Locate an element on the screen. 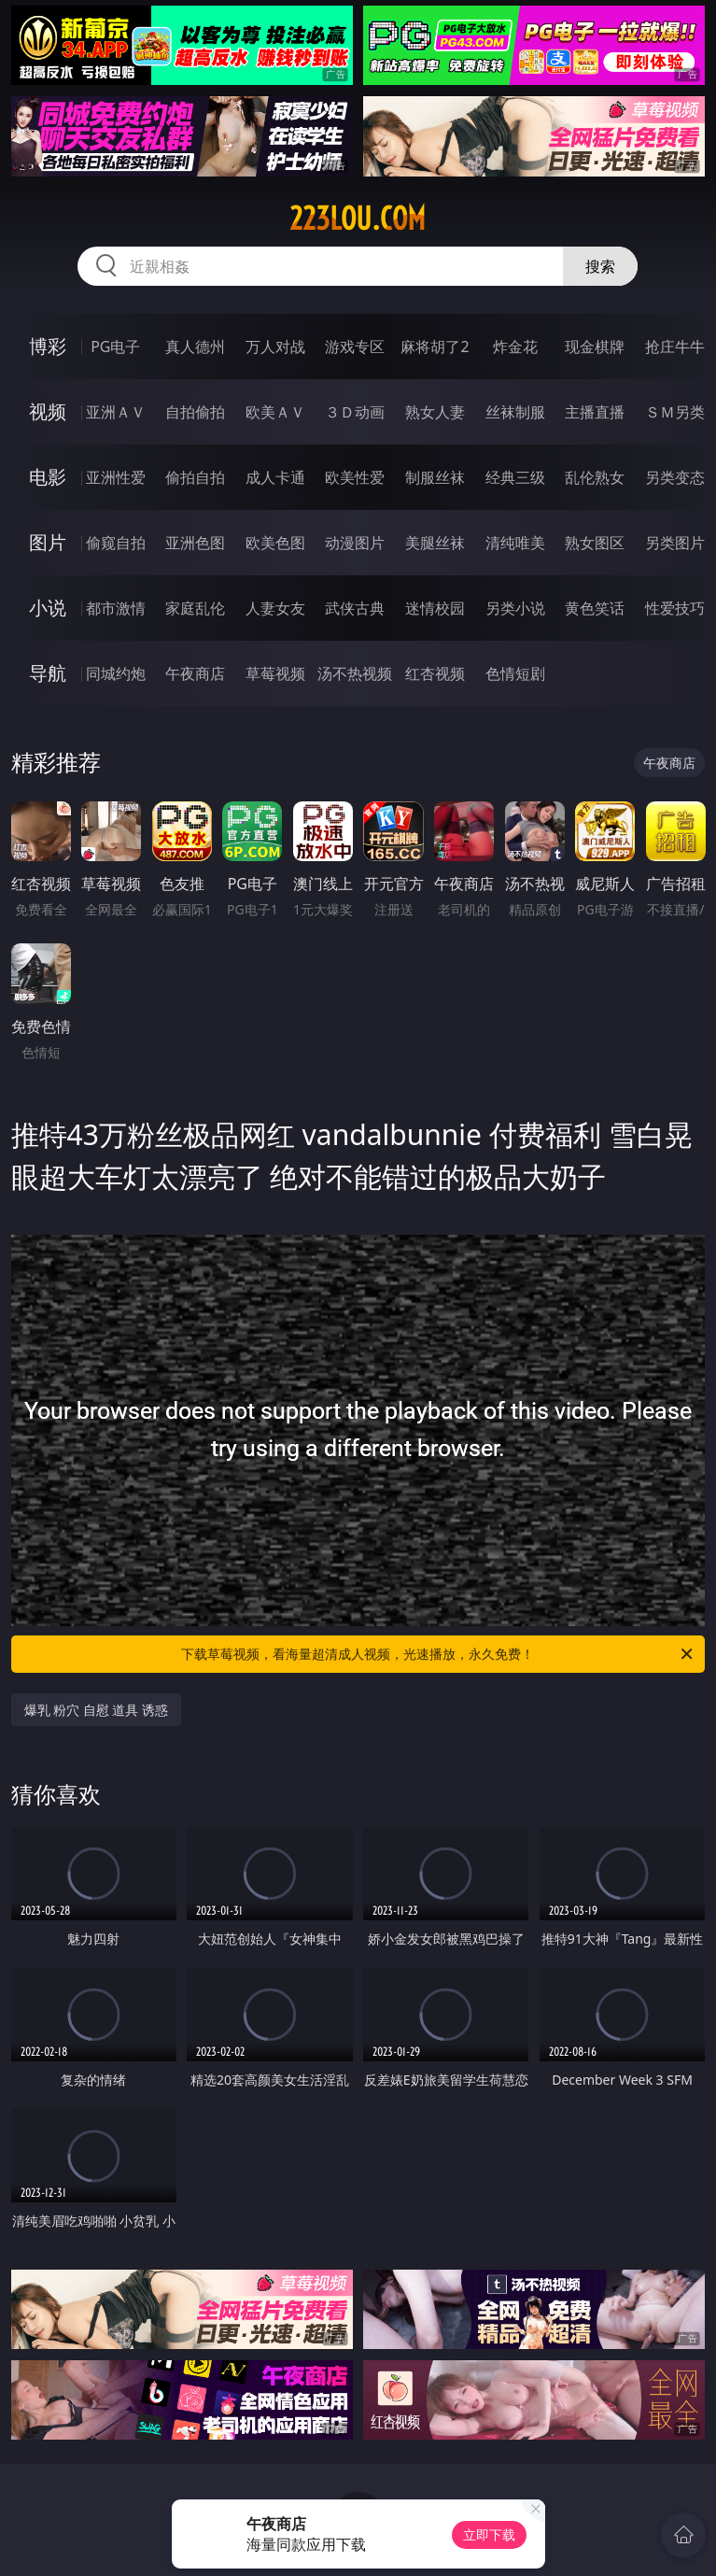 The width and height of the screenshot is (716, 2576). 乱伦熟女 is located at coordinates (595, 477).